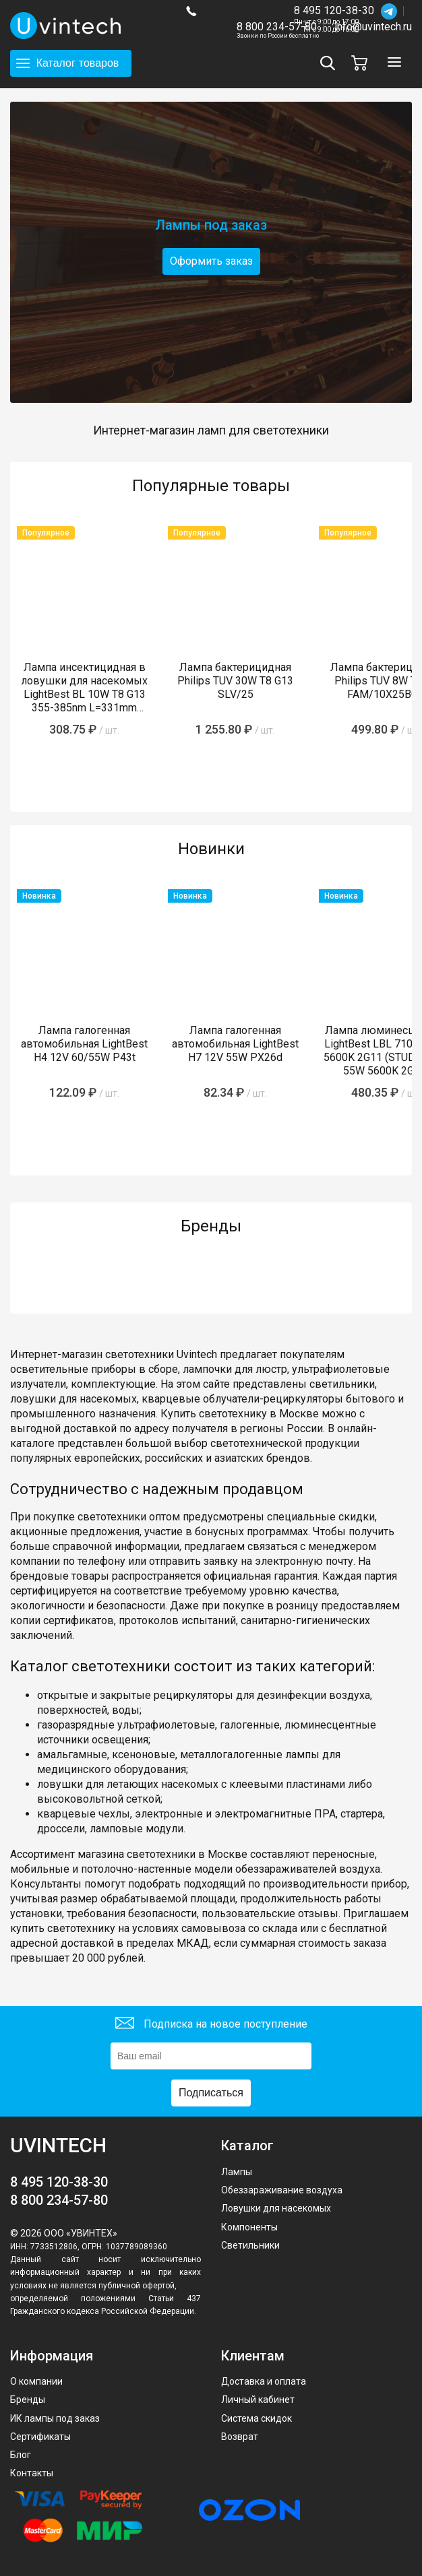 This screenshot has height=2576, width=422. Describe the element at coordinates (263, 2381) in the screenshot. I see `Доставка и оплата` at that location.